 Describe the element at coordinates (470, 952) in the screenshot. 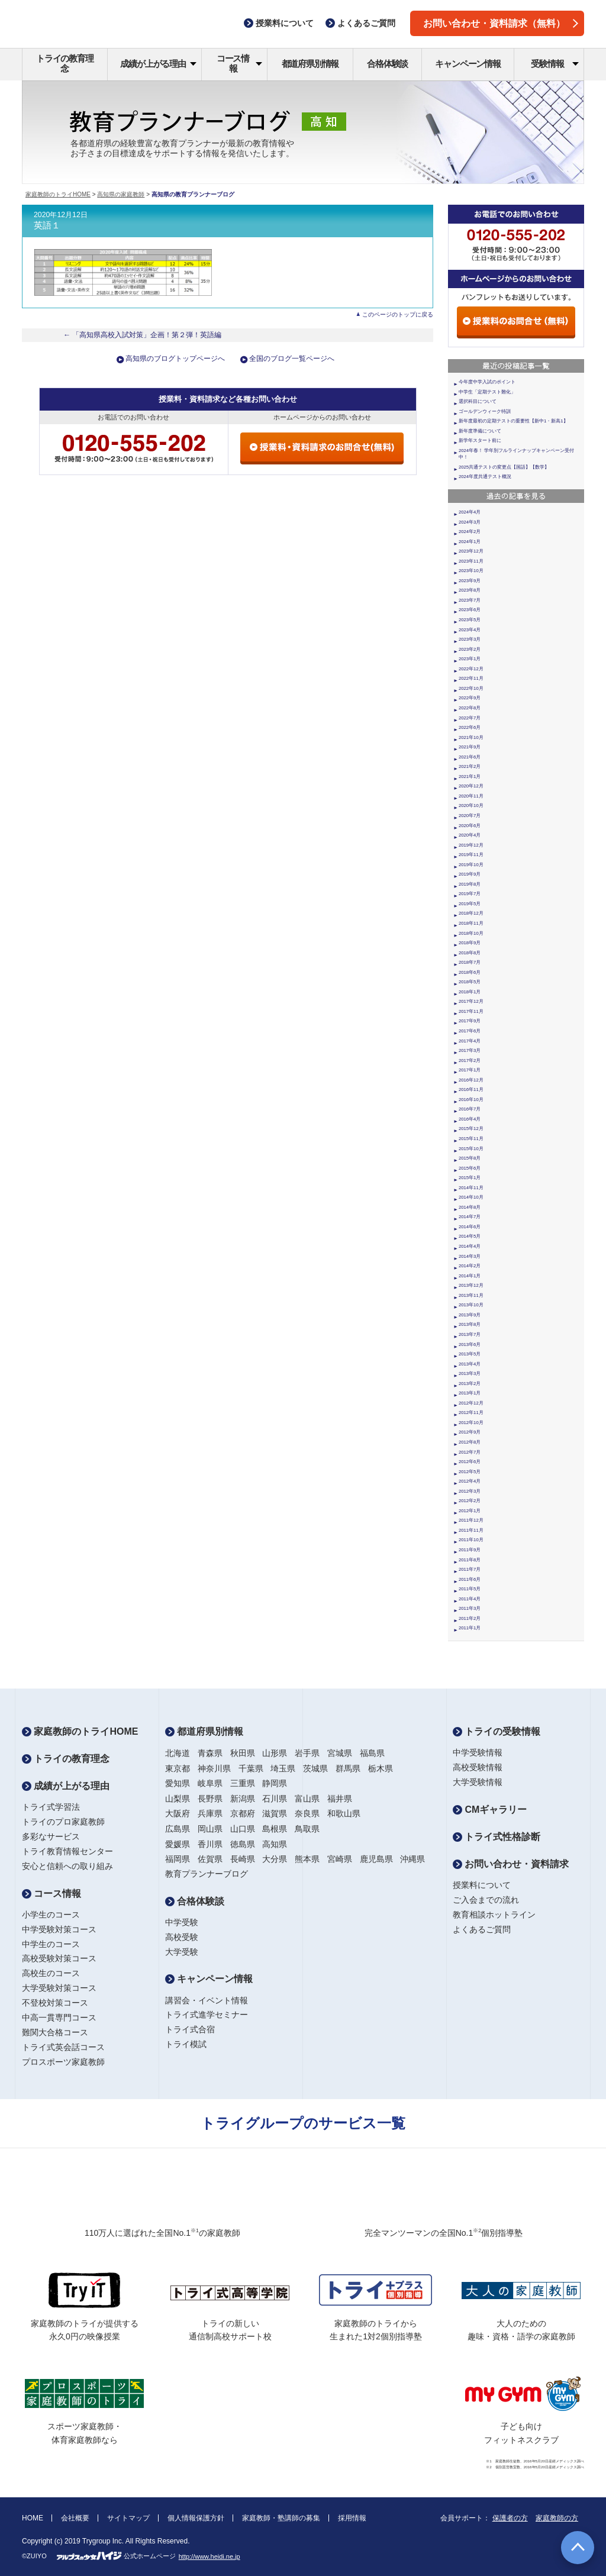

I see `2018年8月` at that location.